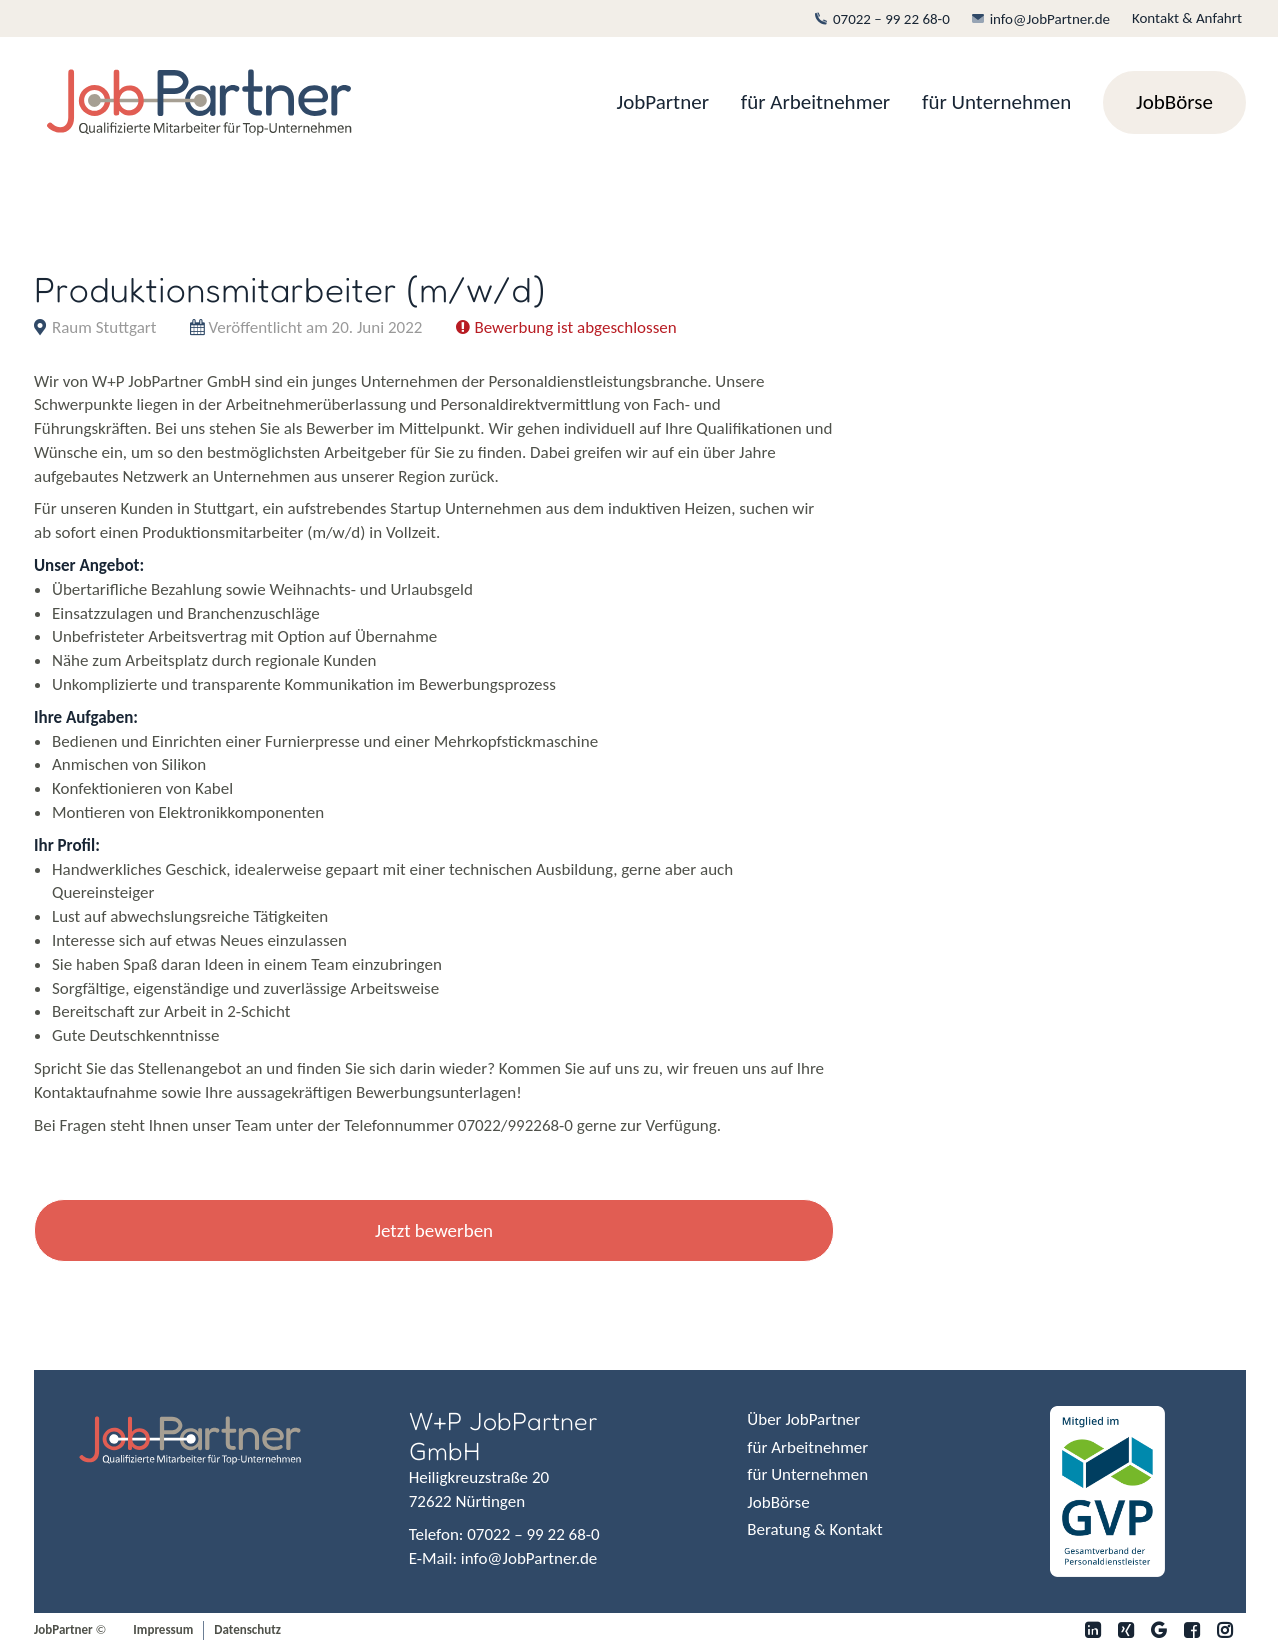 This screenshot has height=1648, width=1280. Describe the element at coordinates (163, 1629) in the screenshot. I see `Impressum` at that location.